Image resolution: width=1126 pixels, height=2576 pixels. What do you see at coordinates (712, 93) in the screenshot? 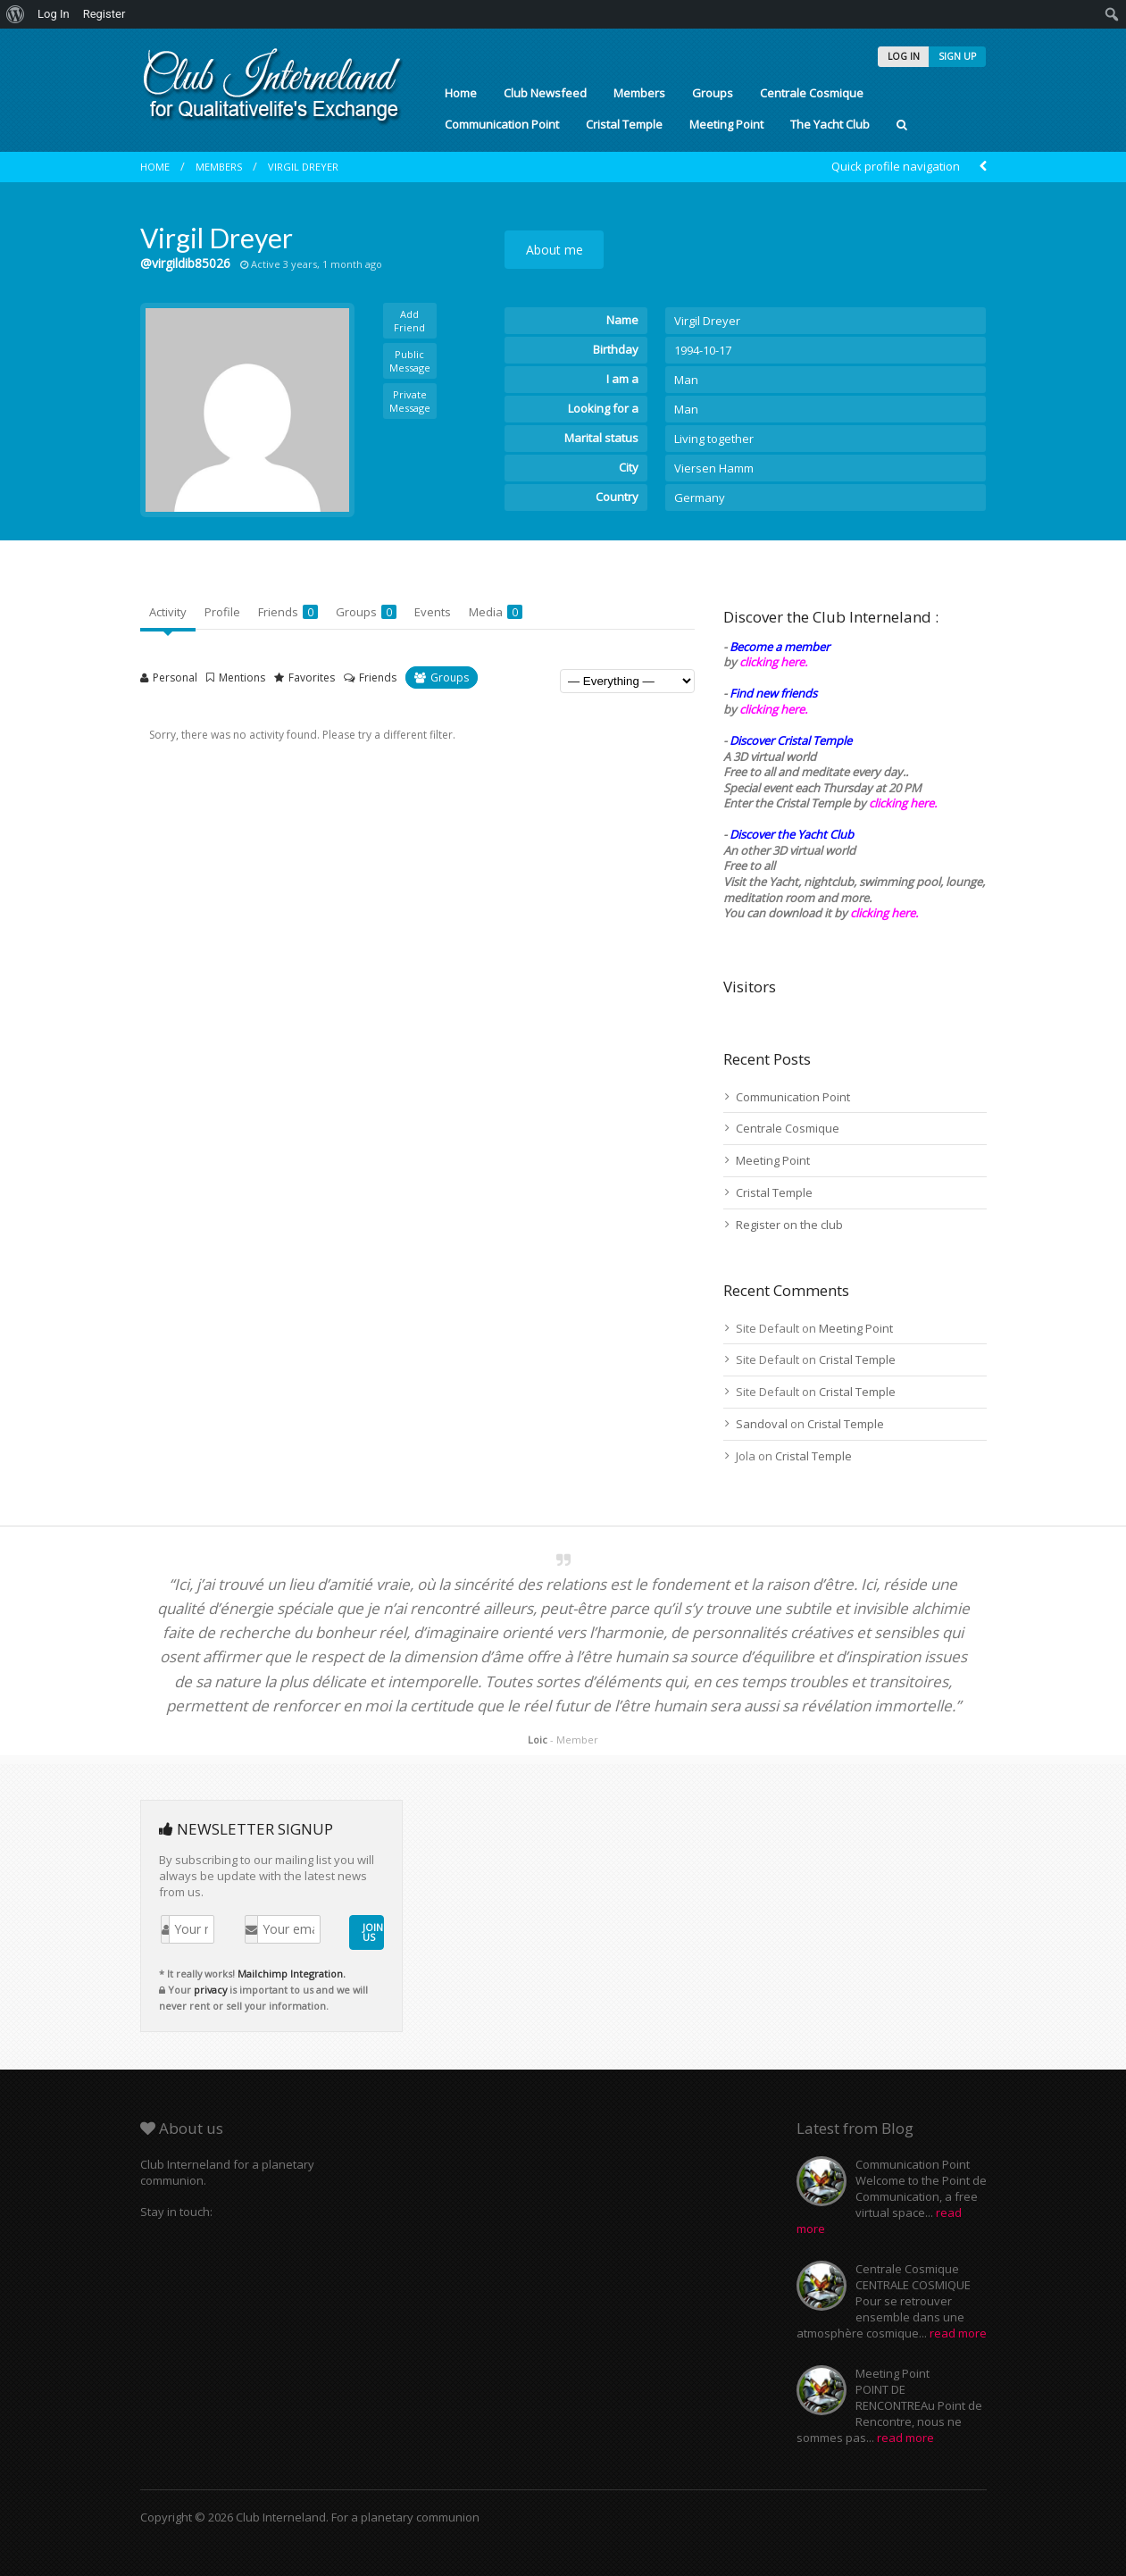
I see `Groups` at bounding box center [712, 93].